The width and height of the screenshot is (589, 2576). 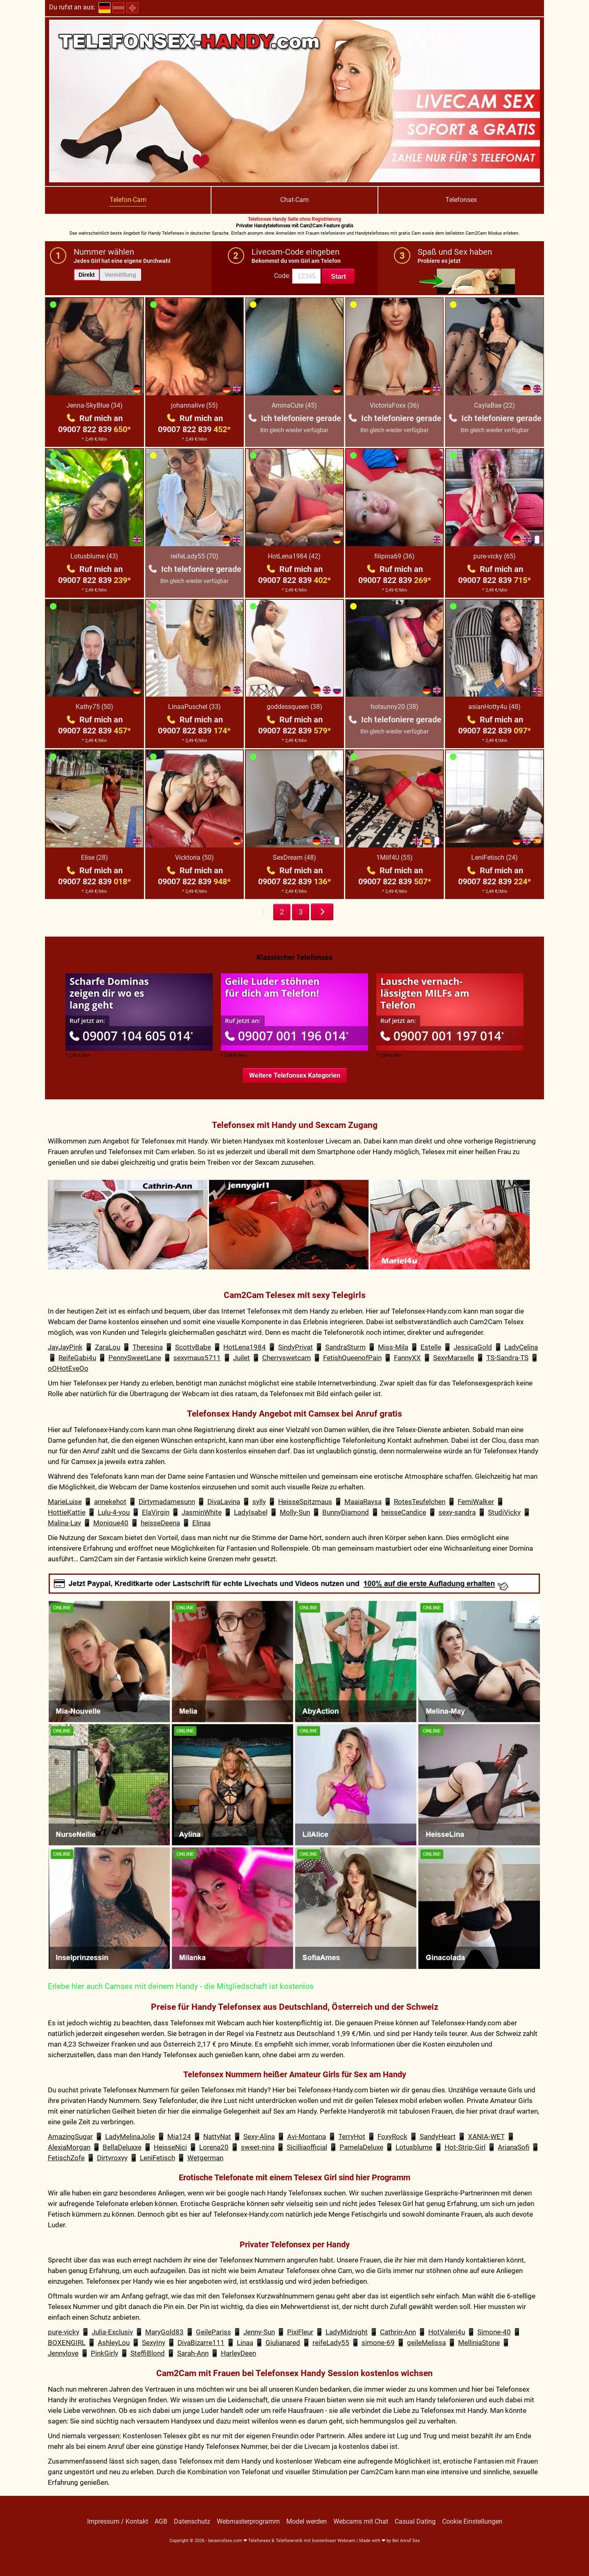 I want to click on ElaVirgin, so click(x=155, y=1512).